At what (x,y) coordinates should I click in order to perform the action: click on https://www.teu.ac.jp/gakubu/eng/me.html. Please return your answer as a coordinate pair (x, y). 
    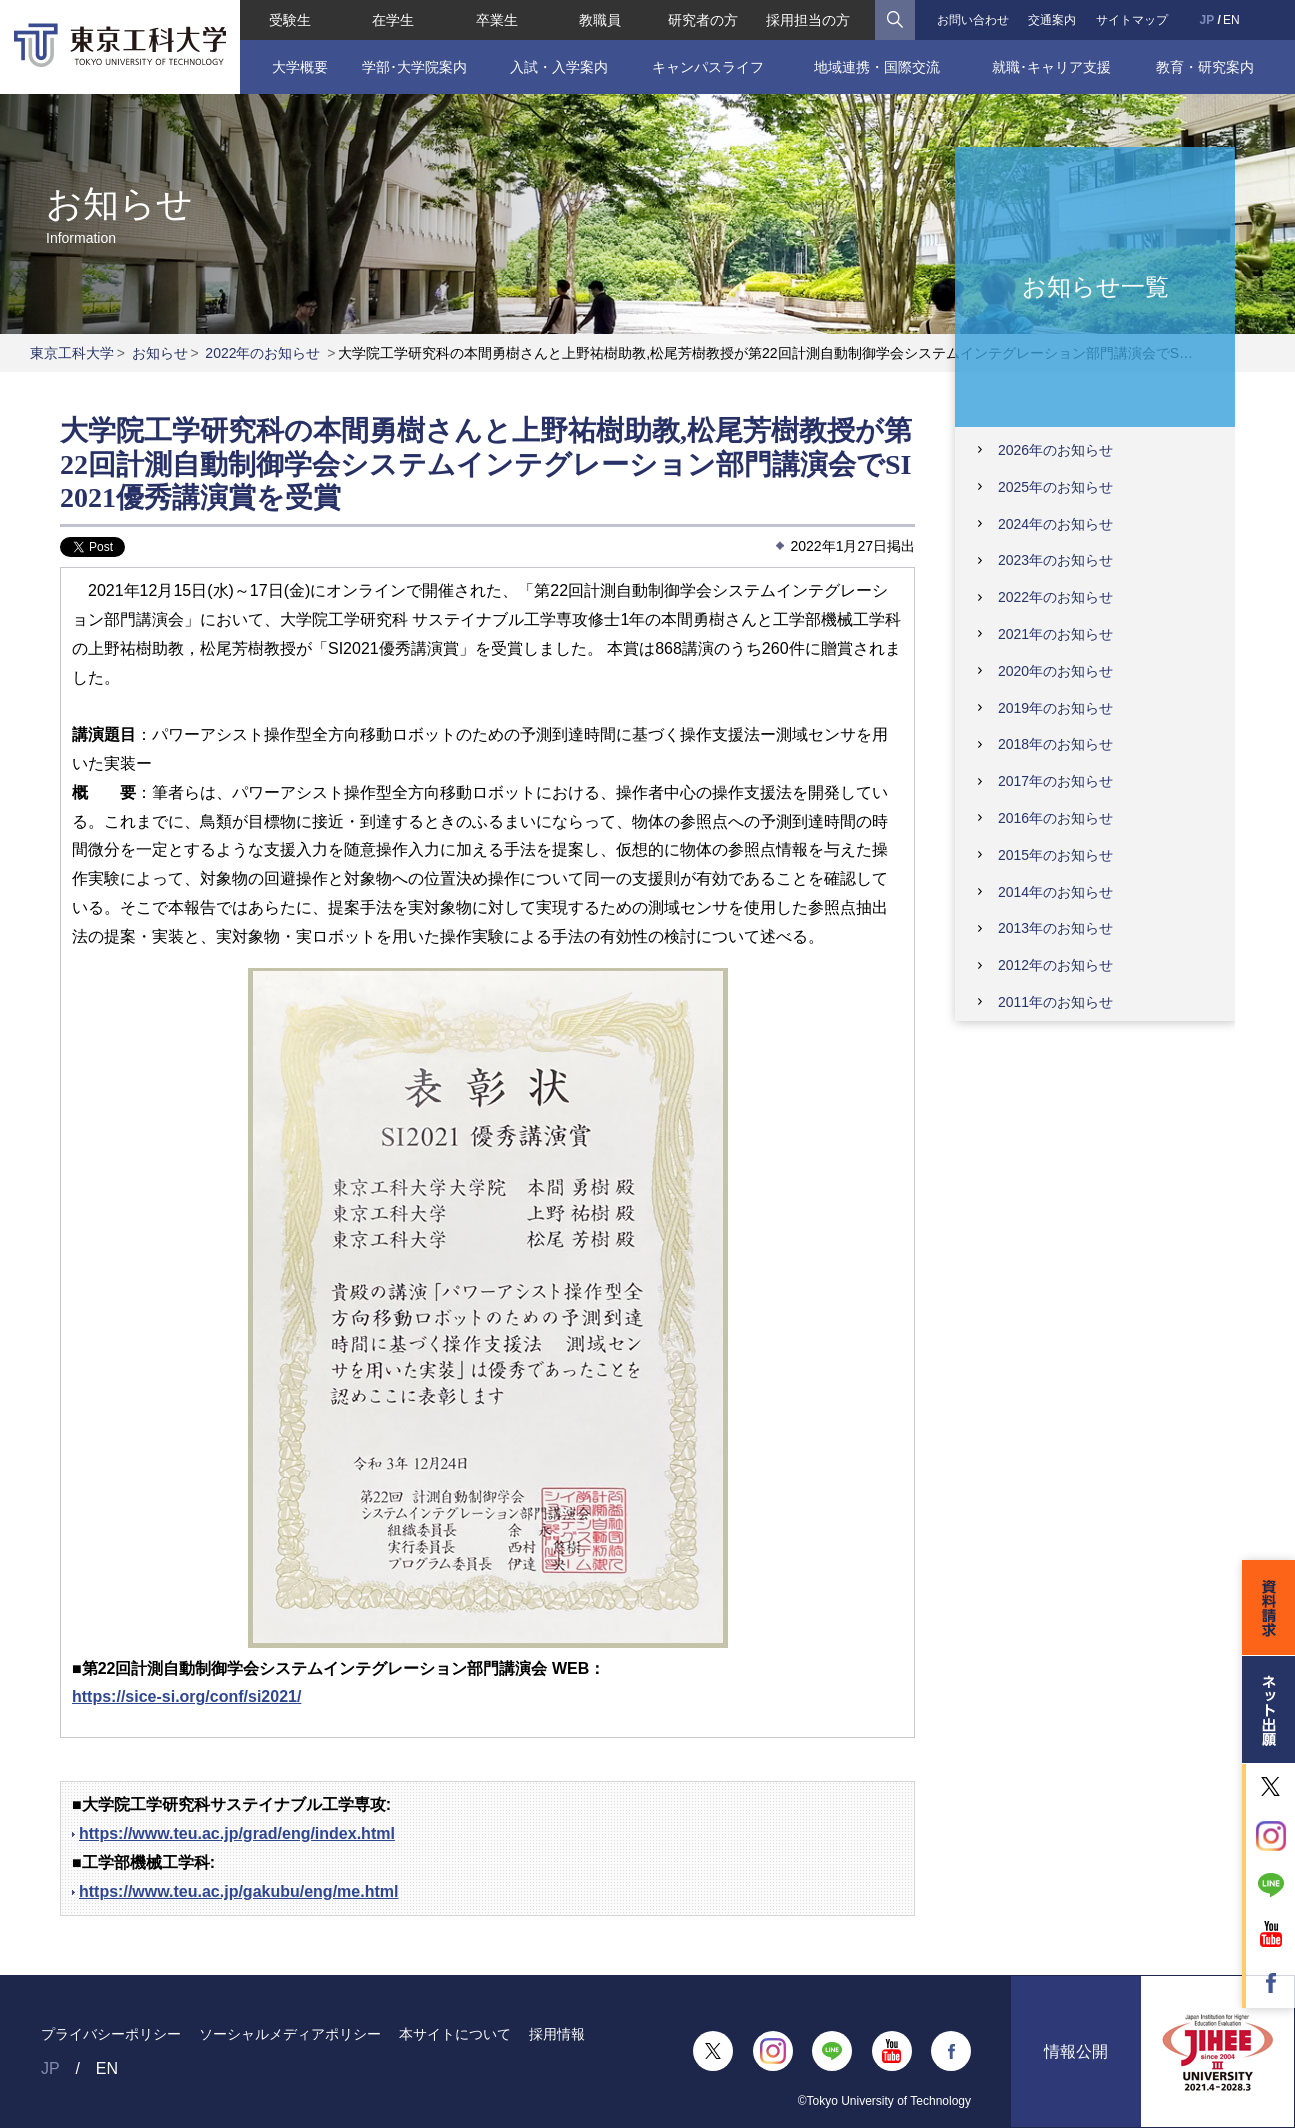
    Looking at the image, I should click on (238, 1891).